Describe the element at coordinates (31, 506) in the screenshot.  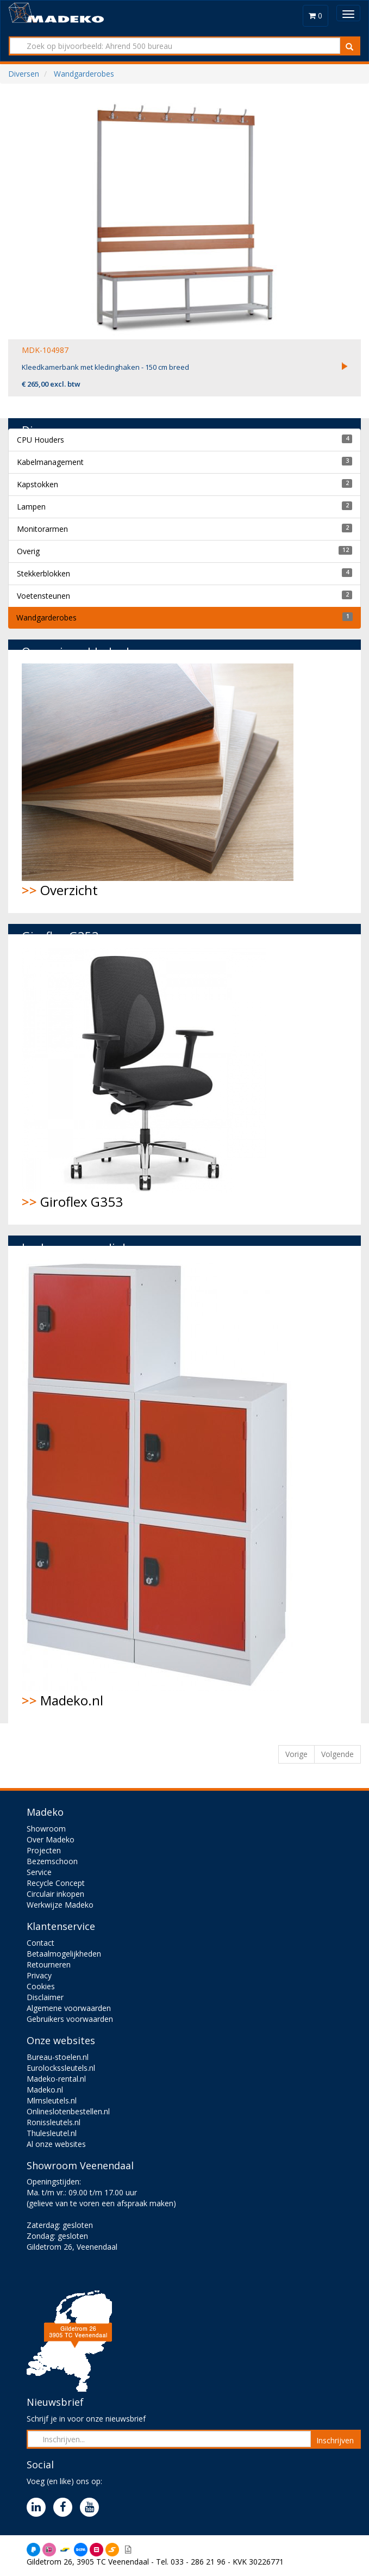
I see `Lampen` at that location.